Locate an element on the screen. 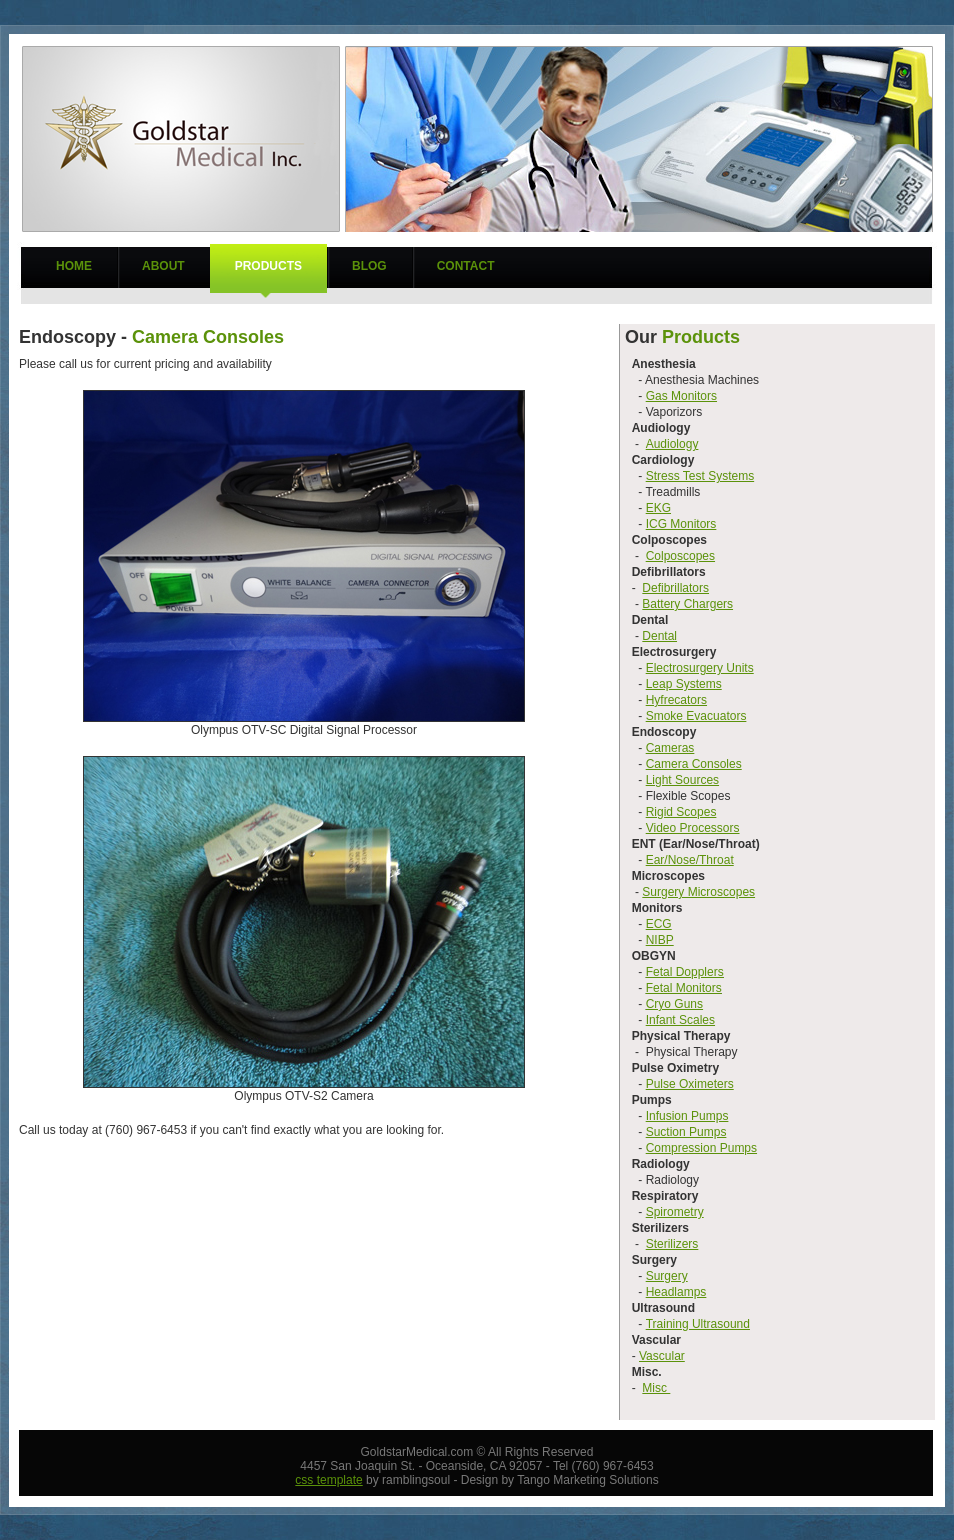 This screenshot has width=954, height=1540. NIBP is located at coordinates (660, 940).